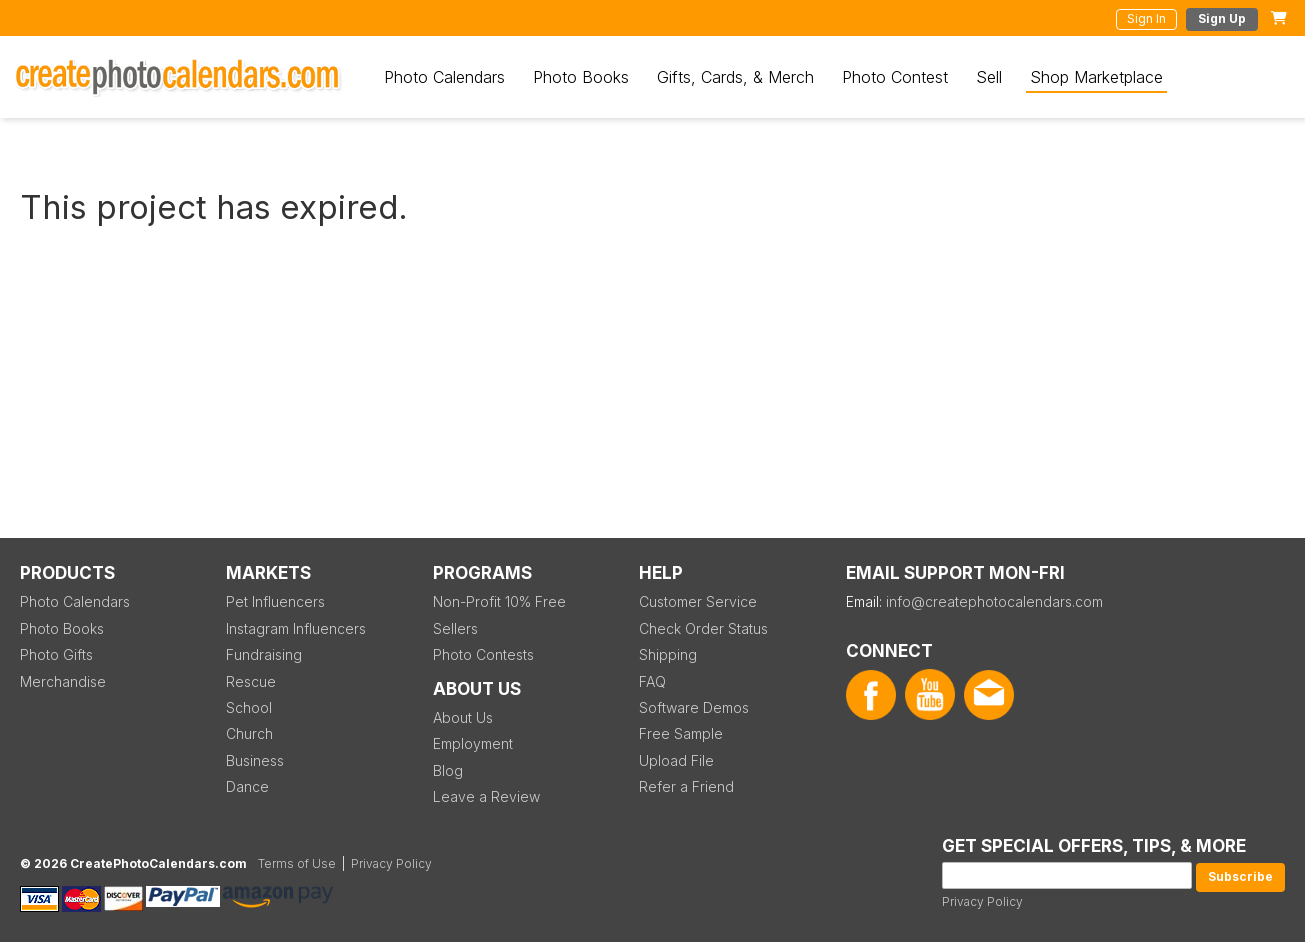 This screenshot has height=942, width=1305. I want to click on Merchandise, so click(63, 681).